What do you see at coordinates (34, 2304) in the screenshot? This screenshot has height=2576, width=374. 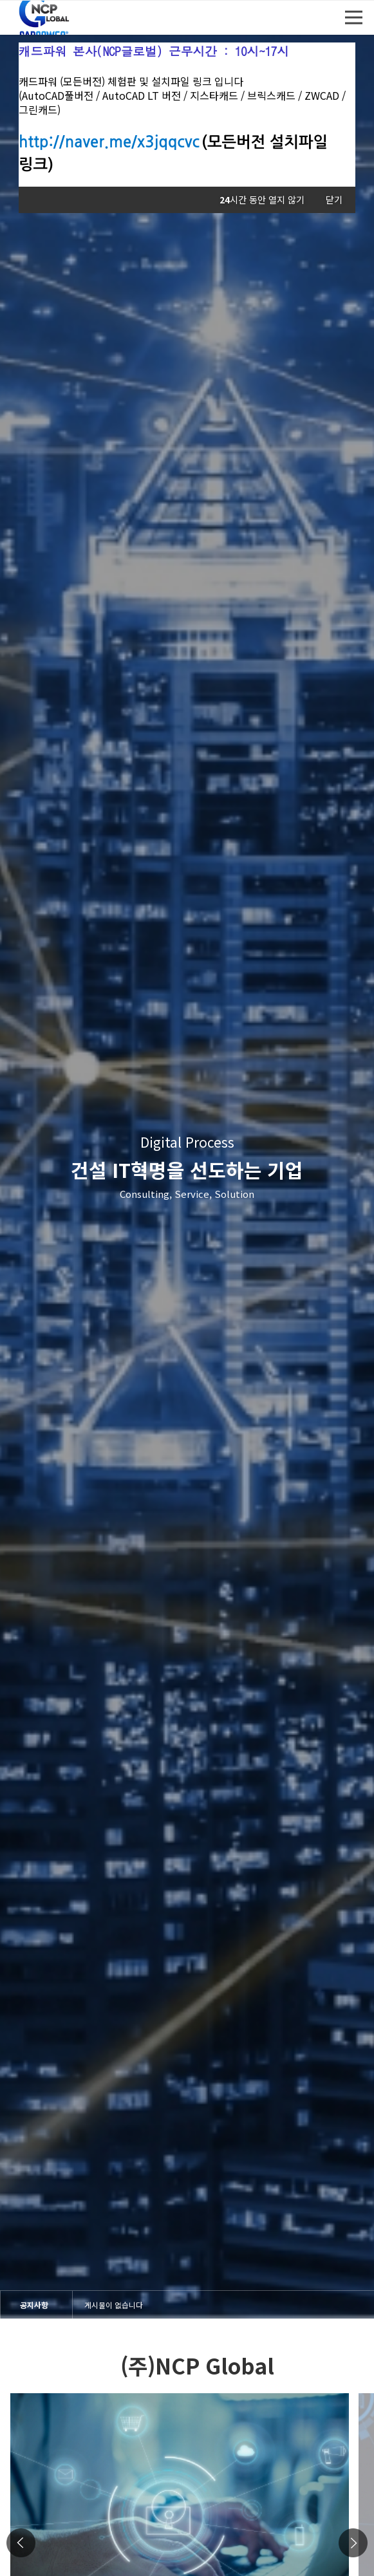 I see `공지사항` at bounding box center [34, 2304].